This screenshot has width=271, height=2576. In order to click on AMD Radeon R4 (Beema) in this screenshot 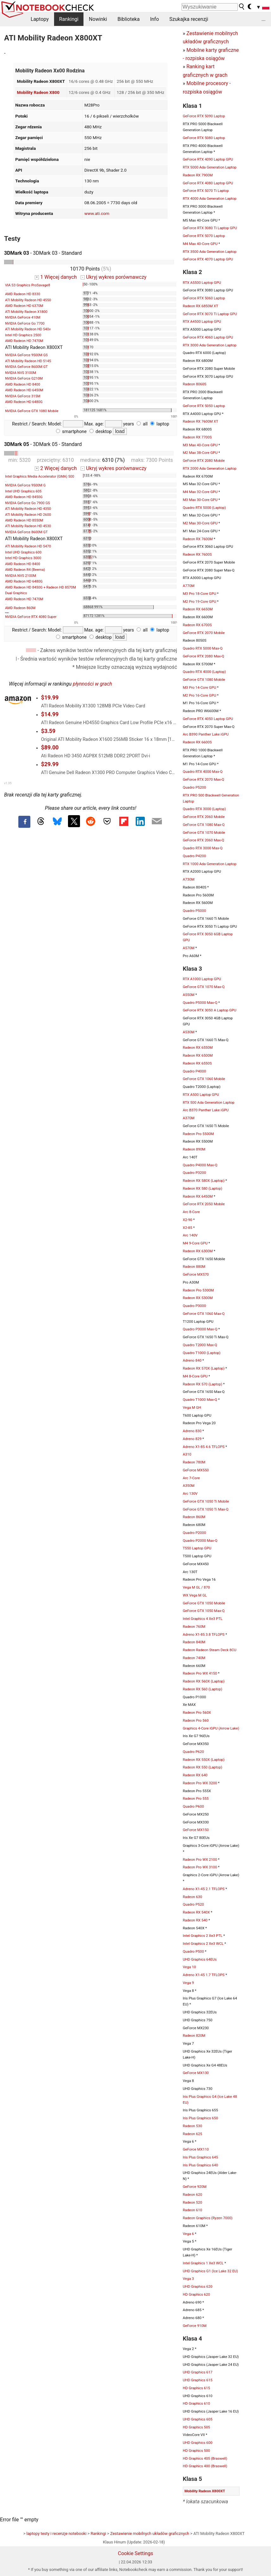, I will do `click(25, 570)`.